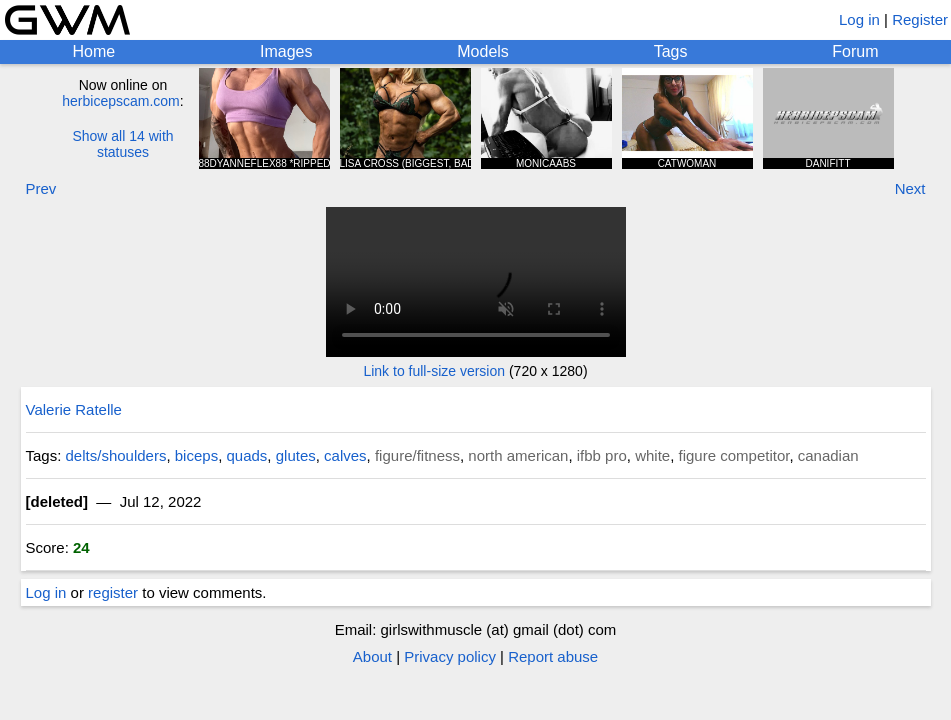  What do you see at coordinates (246, 455) in the screenshot?
I see `quads` at bounding box center [246, 455].